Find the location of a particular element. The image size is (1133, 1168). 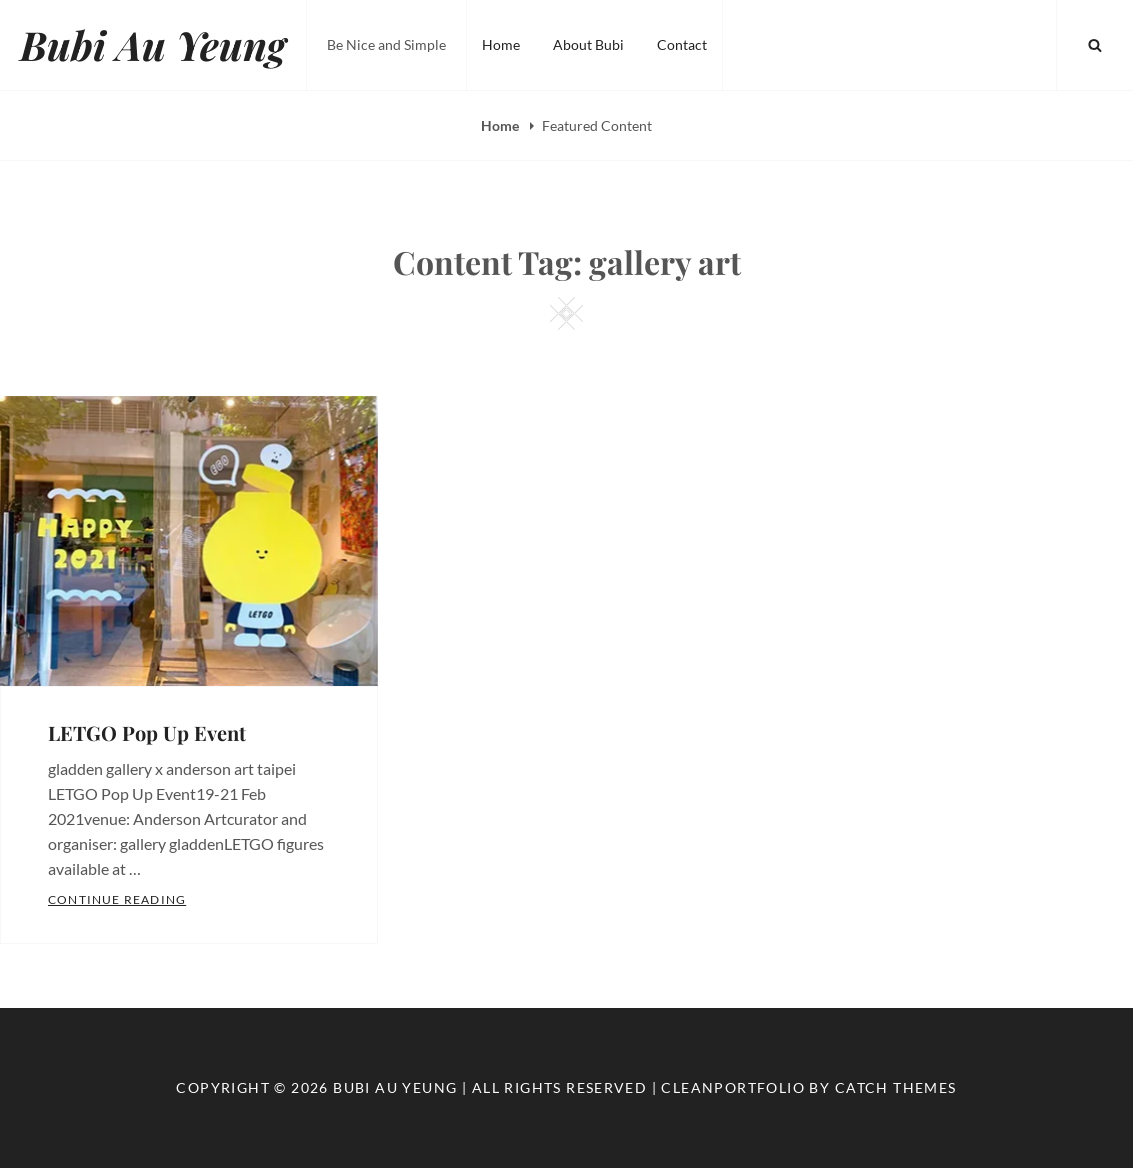

Catch Themes is located at coordinates (896, 1087).